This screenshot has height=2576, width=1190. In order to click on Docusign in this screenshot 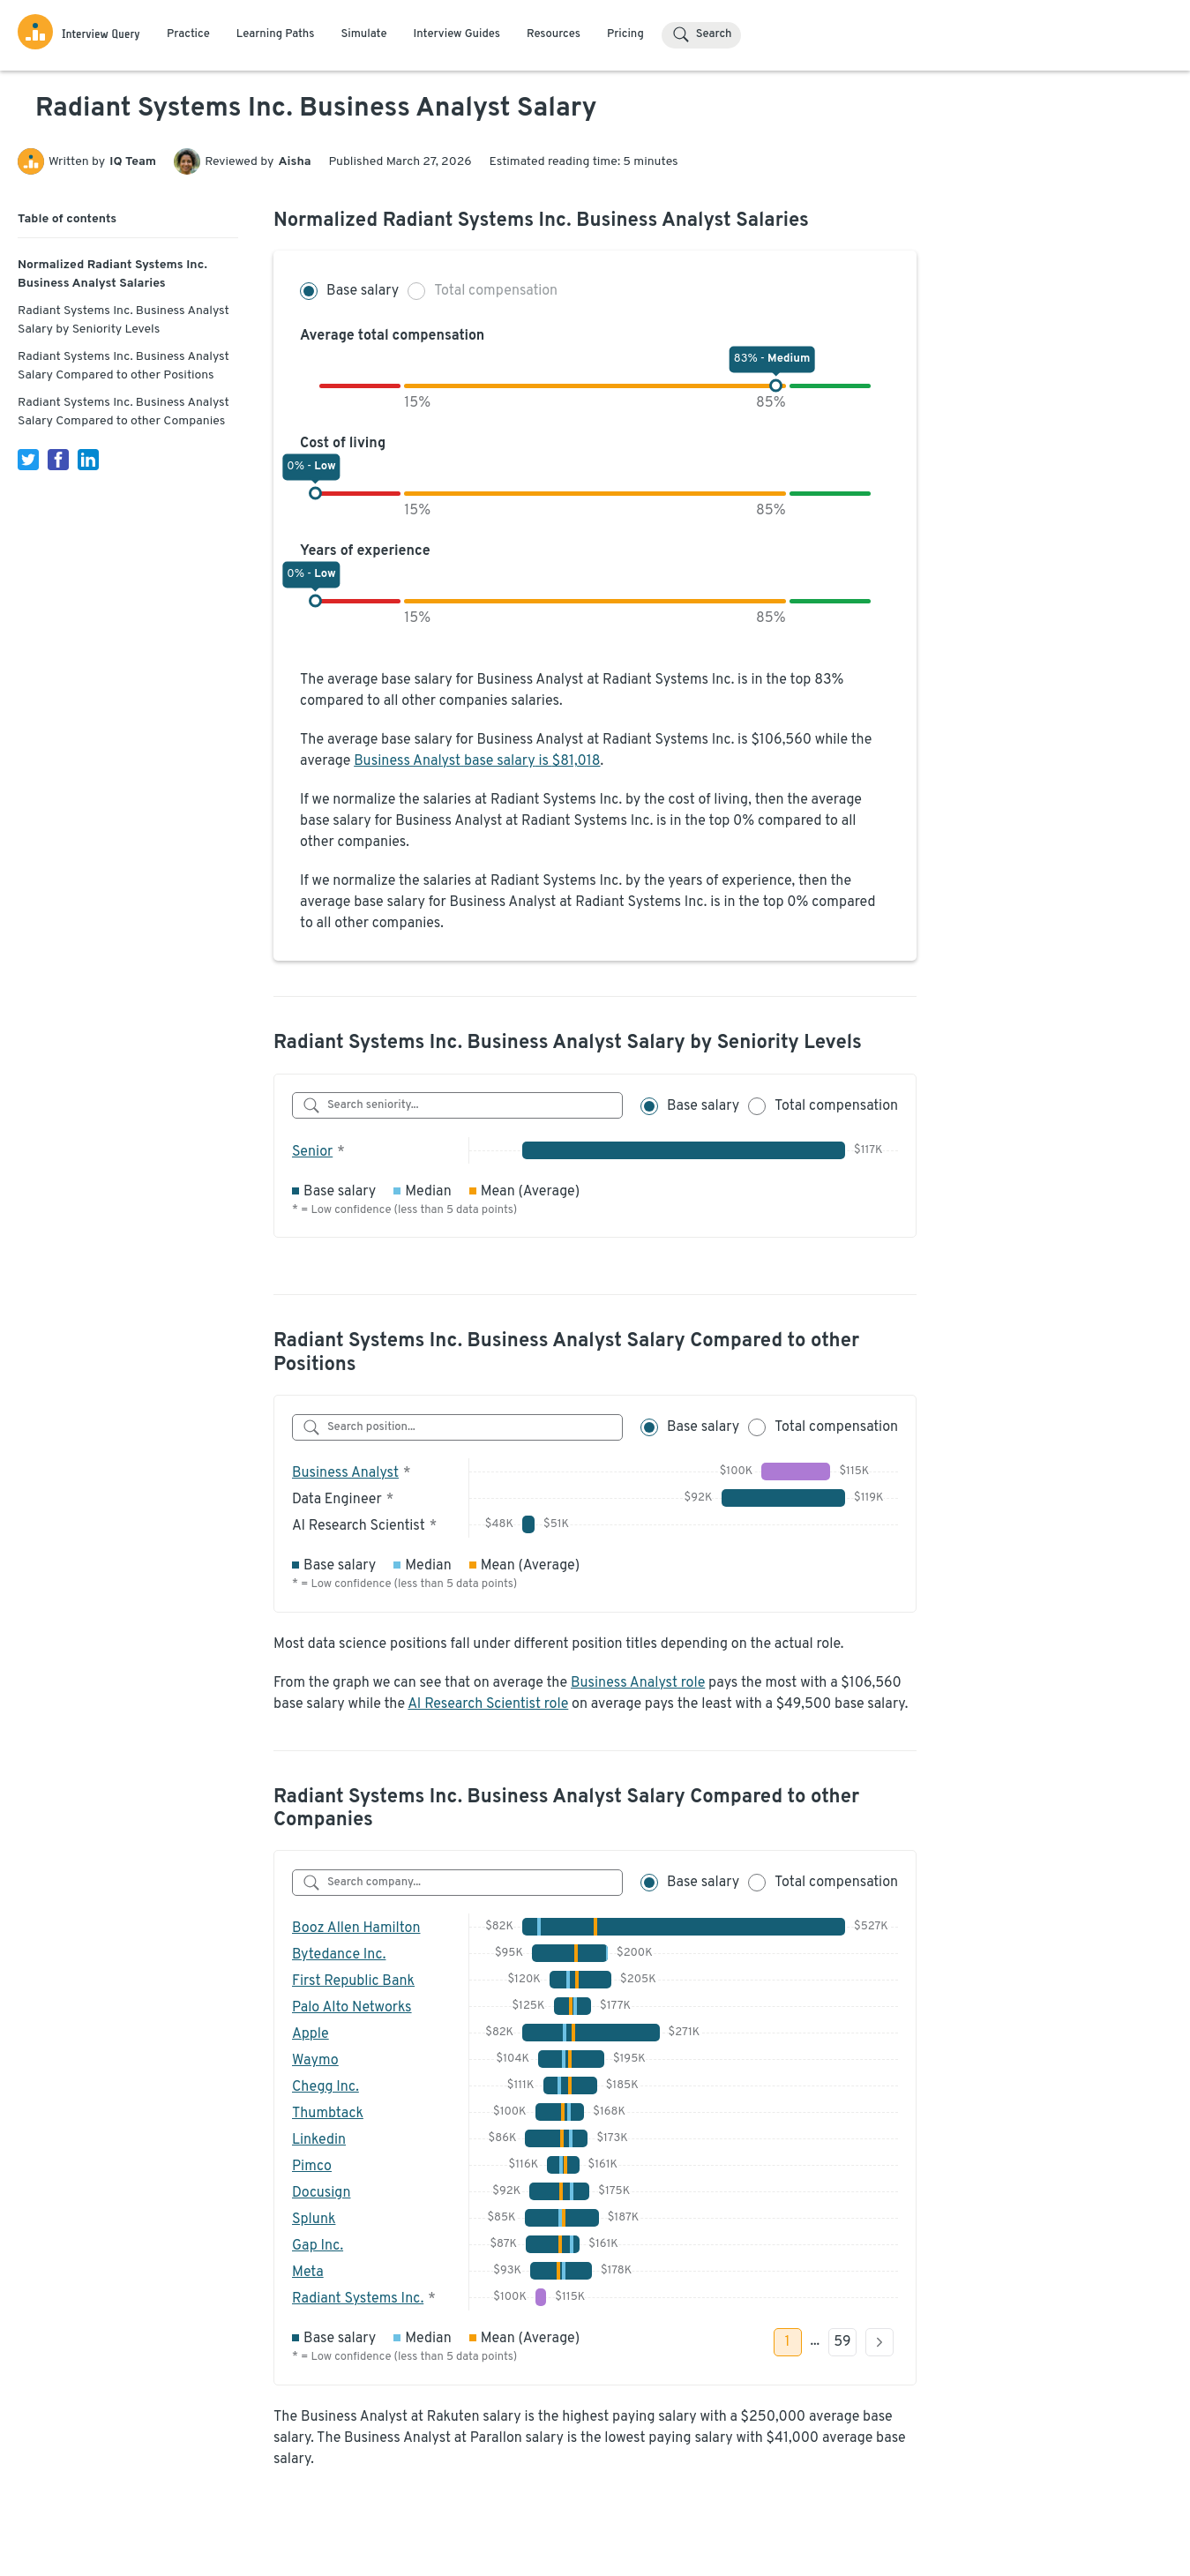, I will do `click(321, 2193)`.